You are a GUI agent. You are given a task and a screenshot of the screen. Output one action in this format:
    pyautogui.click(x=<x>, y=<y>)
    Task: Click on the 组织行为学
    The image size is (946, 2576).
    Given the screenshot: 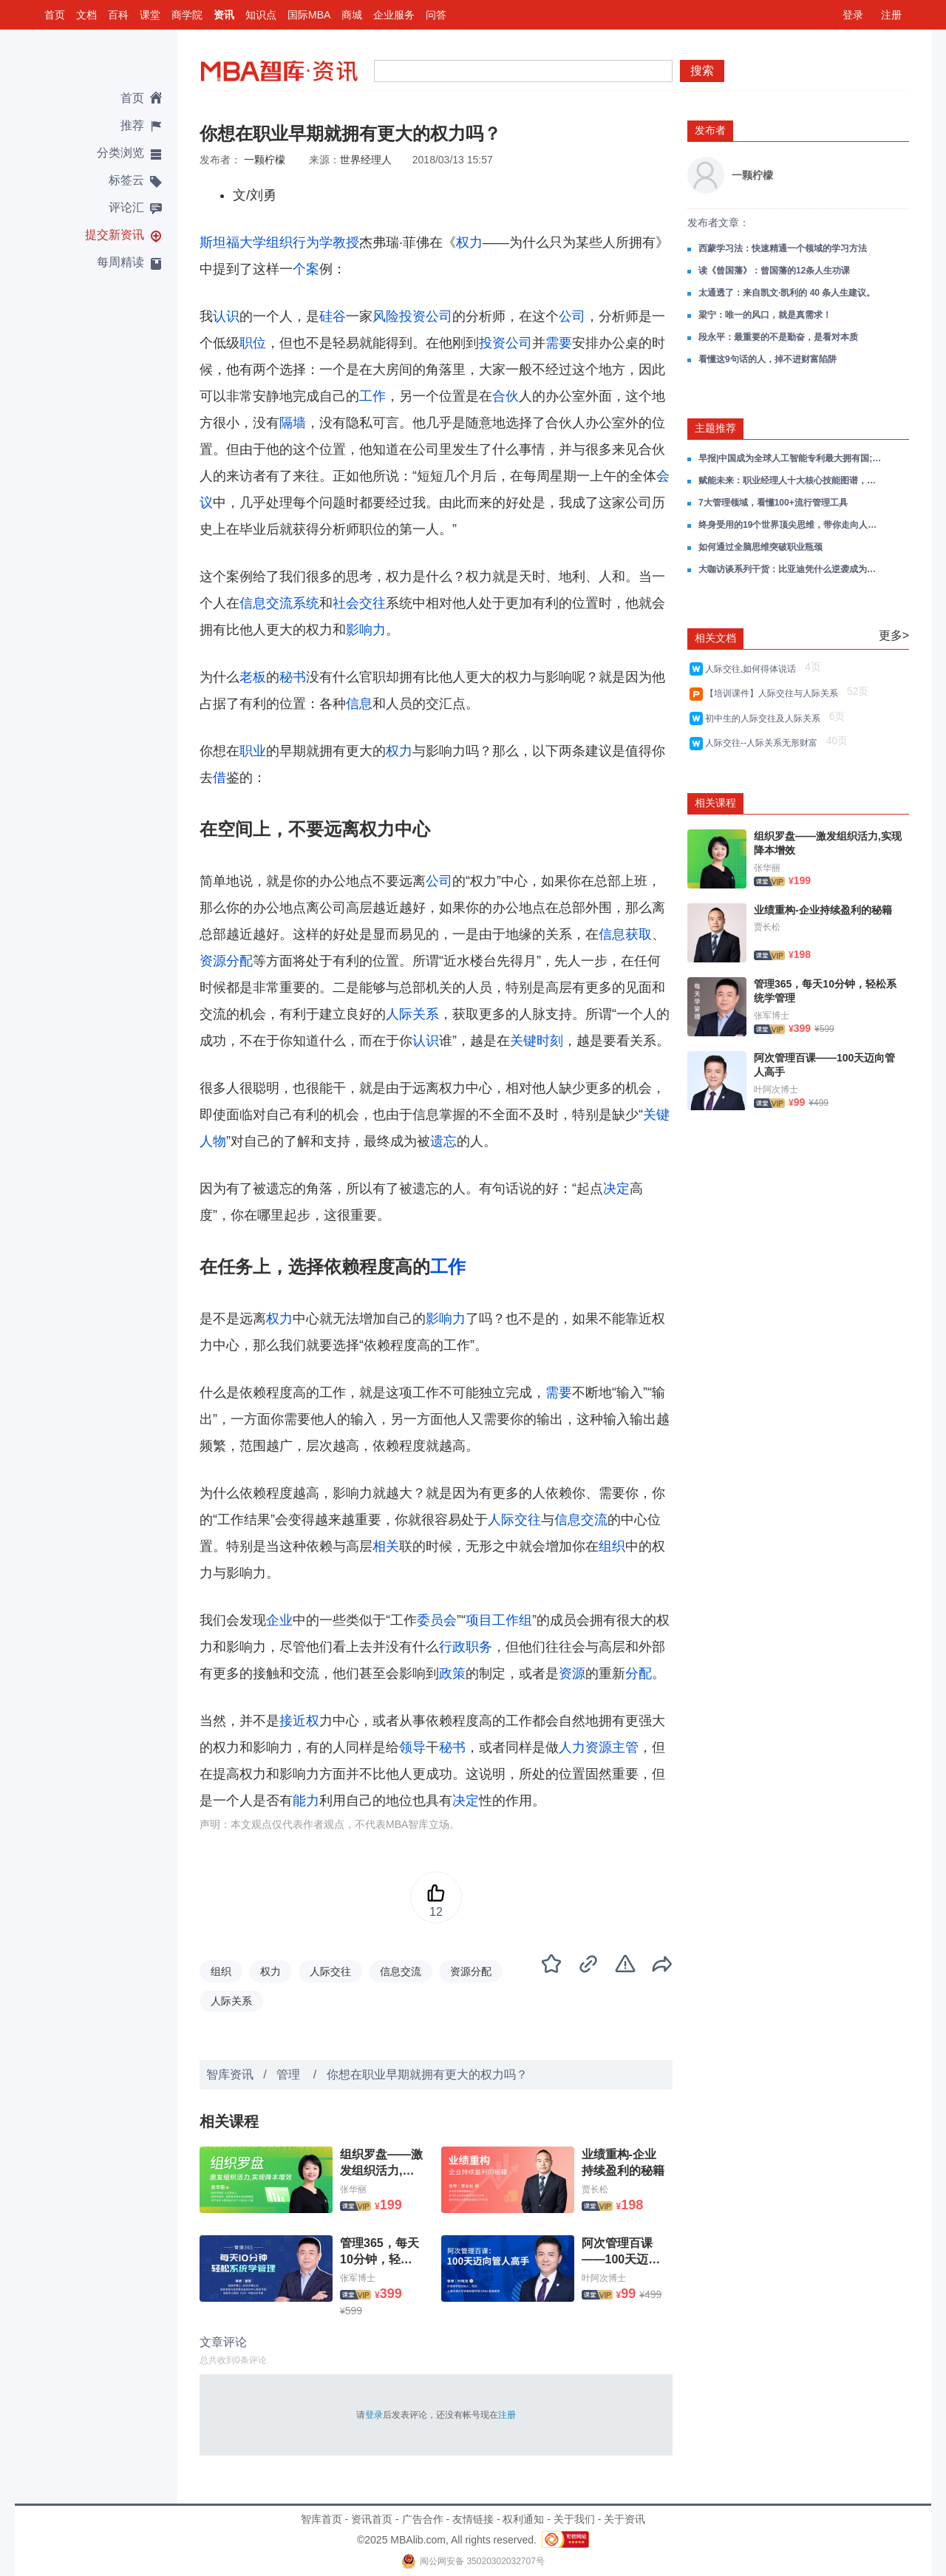 What is the action you would take?
    pyautogui.click(x=299, y=242)
    